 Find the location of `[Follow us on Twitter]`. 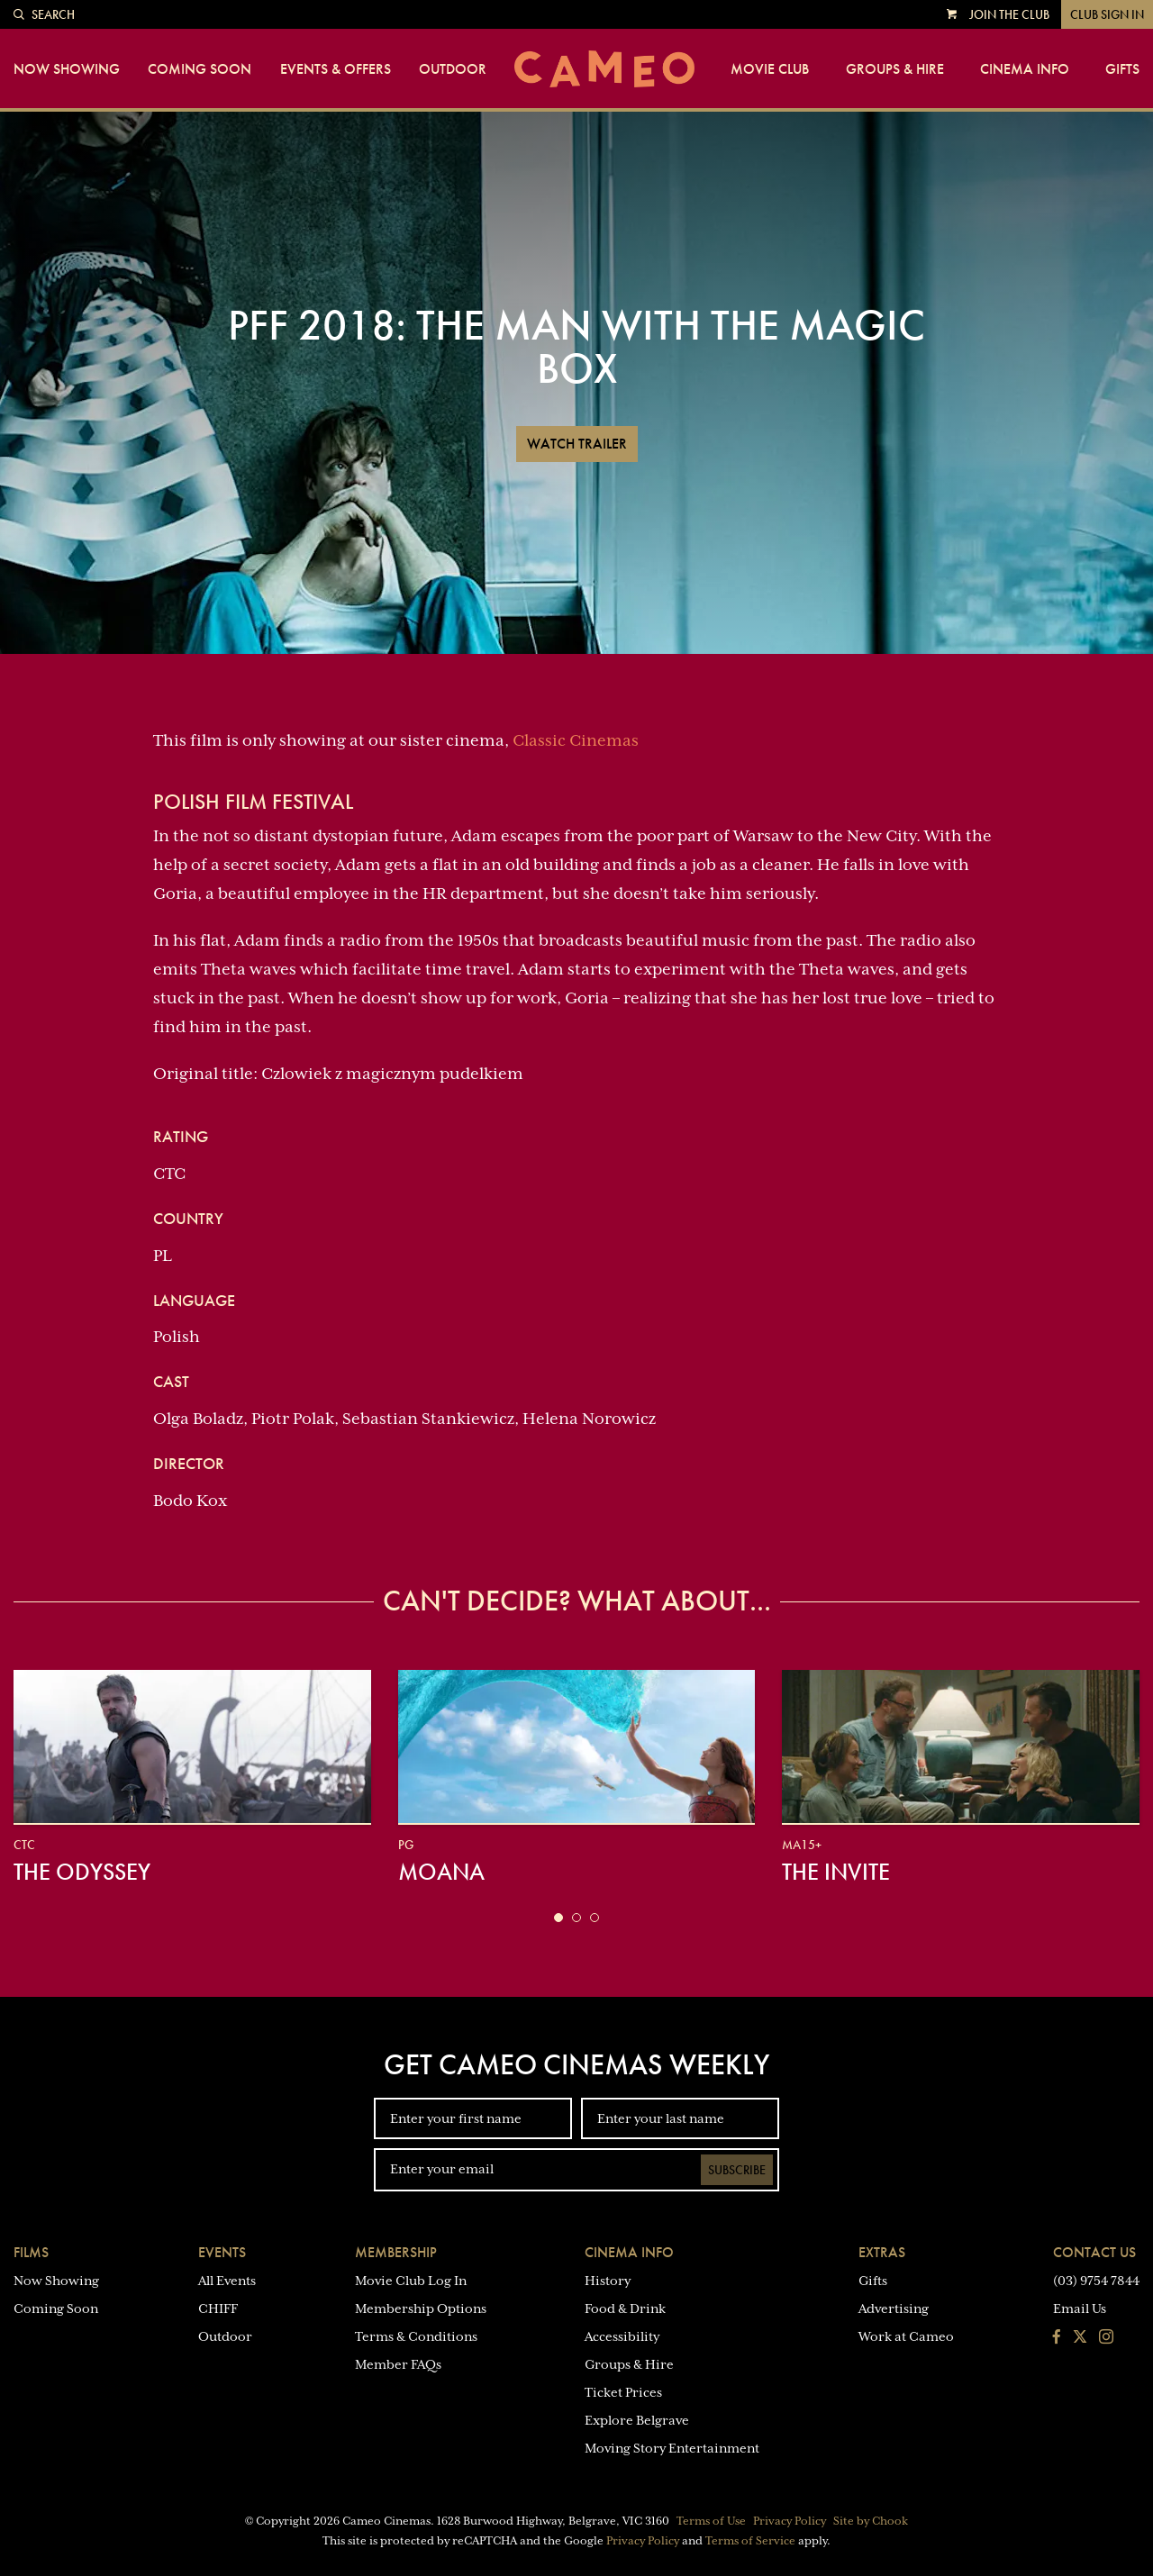

[Follow us on Twitter] is located at coordinates (1080, 2338).